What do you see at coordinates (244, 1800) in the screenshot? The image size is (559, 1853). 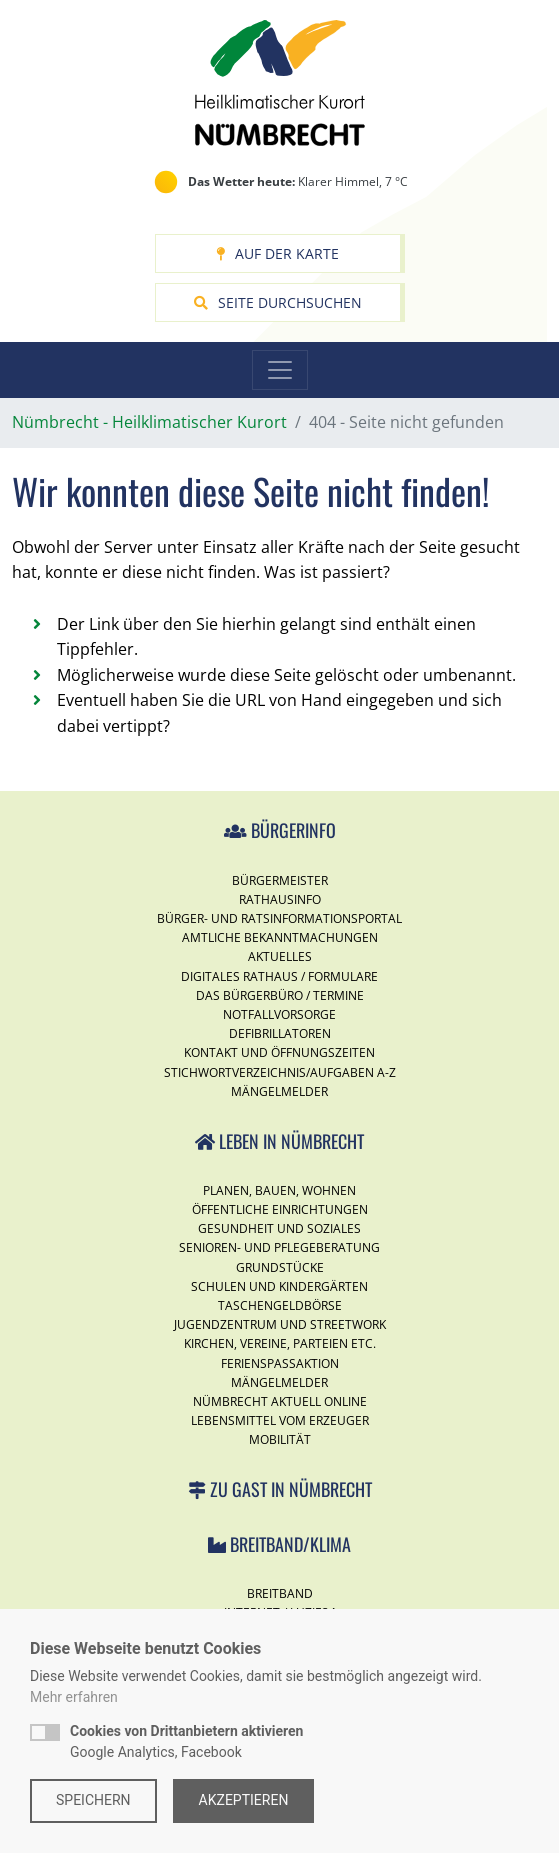 I see `Akzeptieren` at bounding box center [244, 1800].